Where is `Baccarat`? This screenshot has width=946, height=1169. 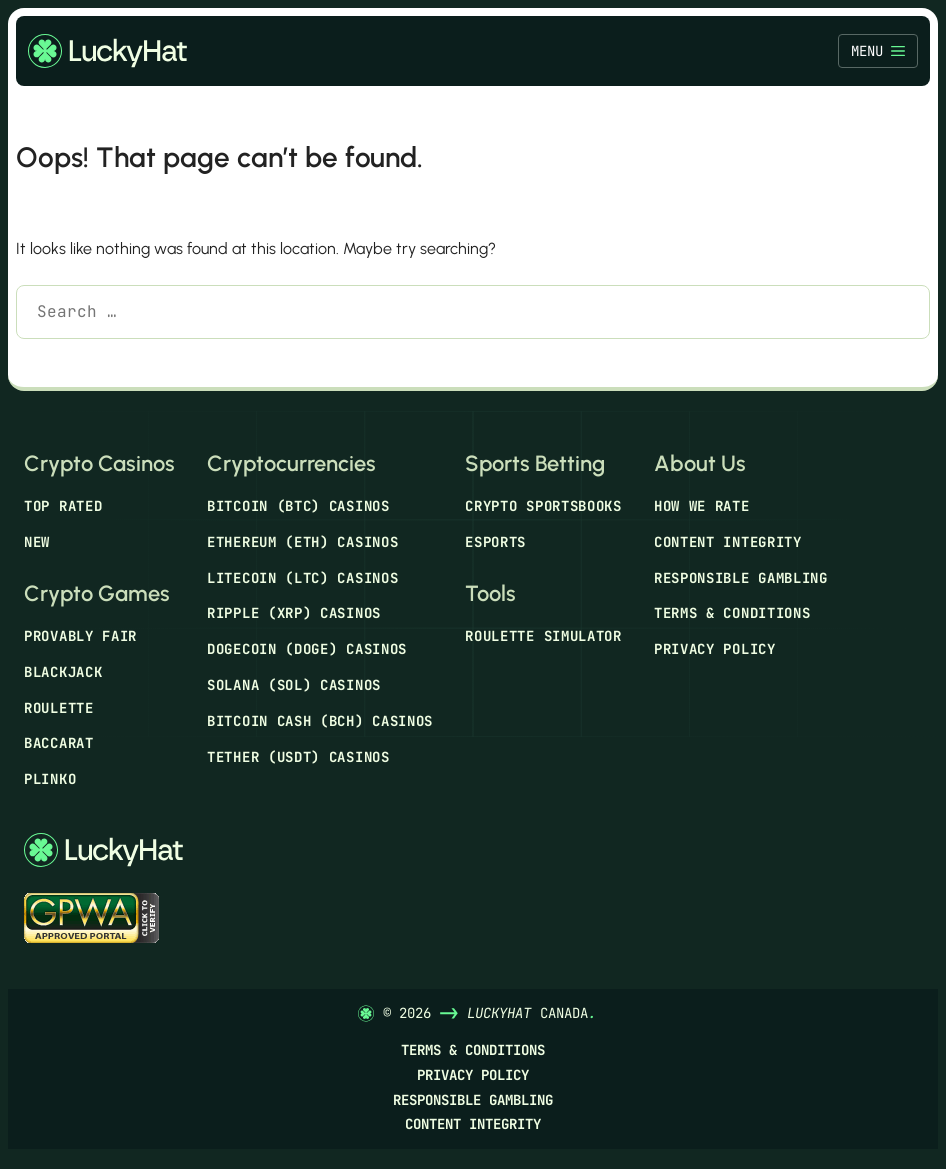 Baccarat is located at coordinates (59, 743).